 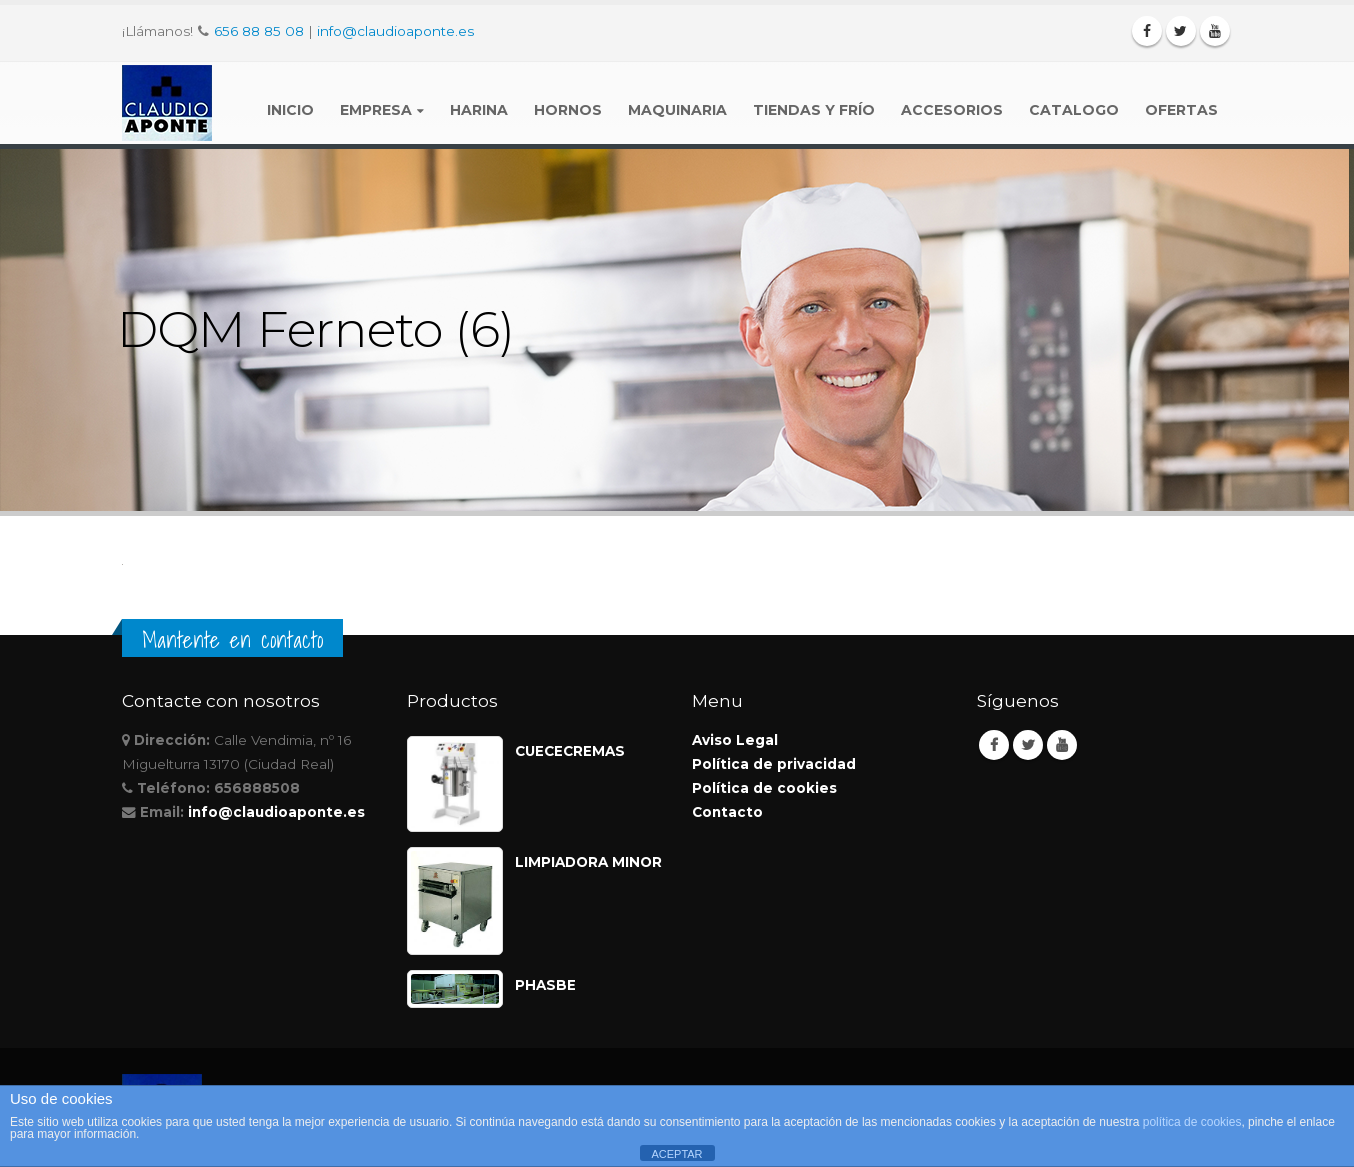 I want to click on Política de cookies, so click(x=764, y=788).